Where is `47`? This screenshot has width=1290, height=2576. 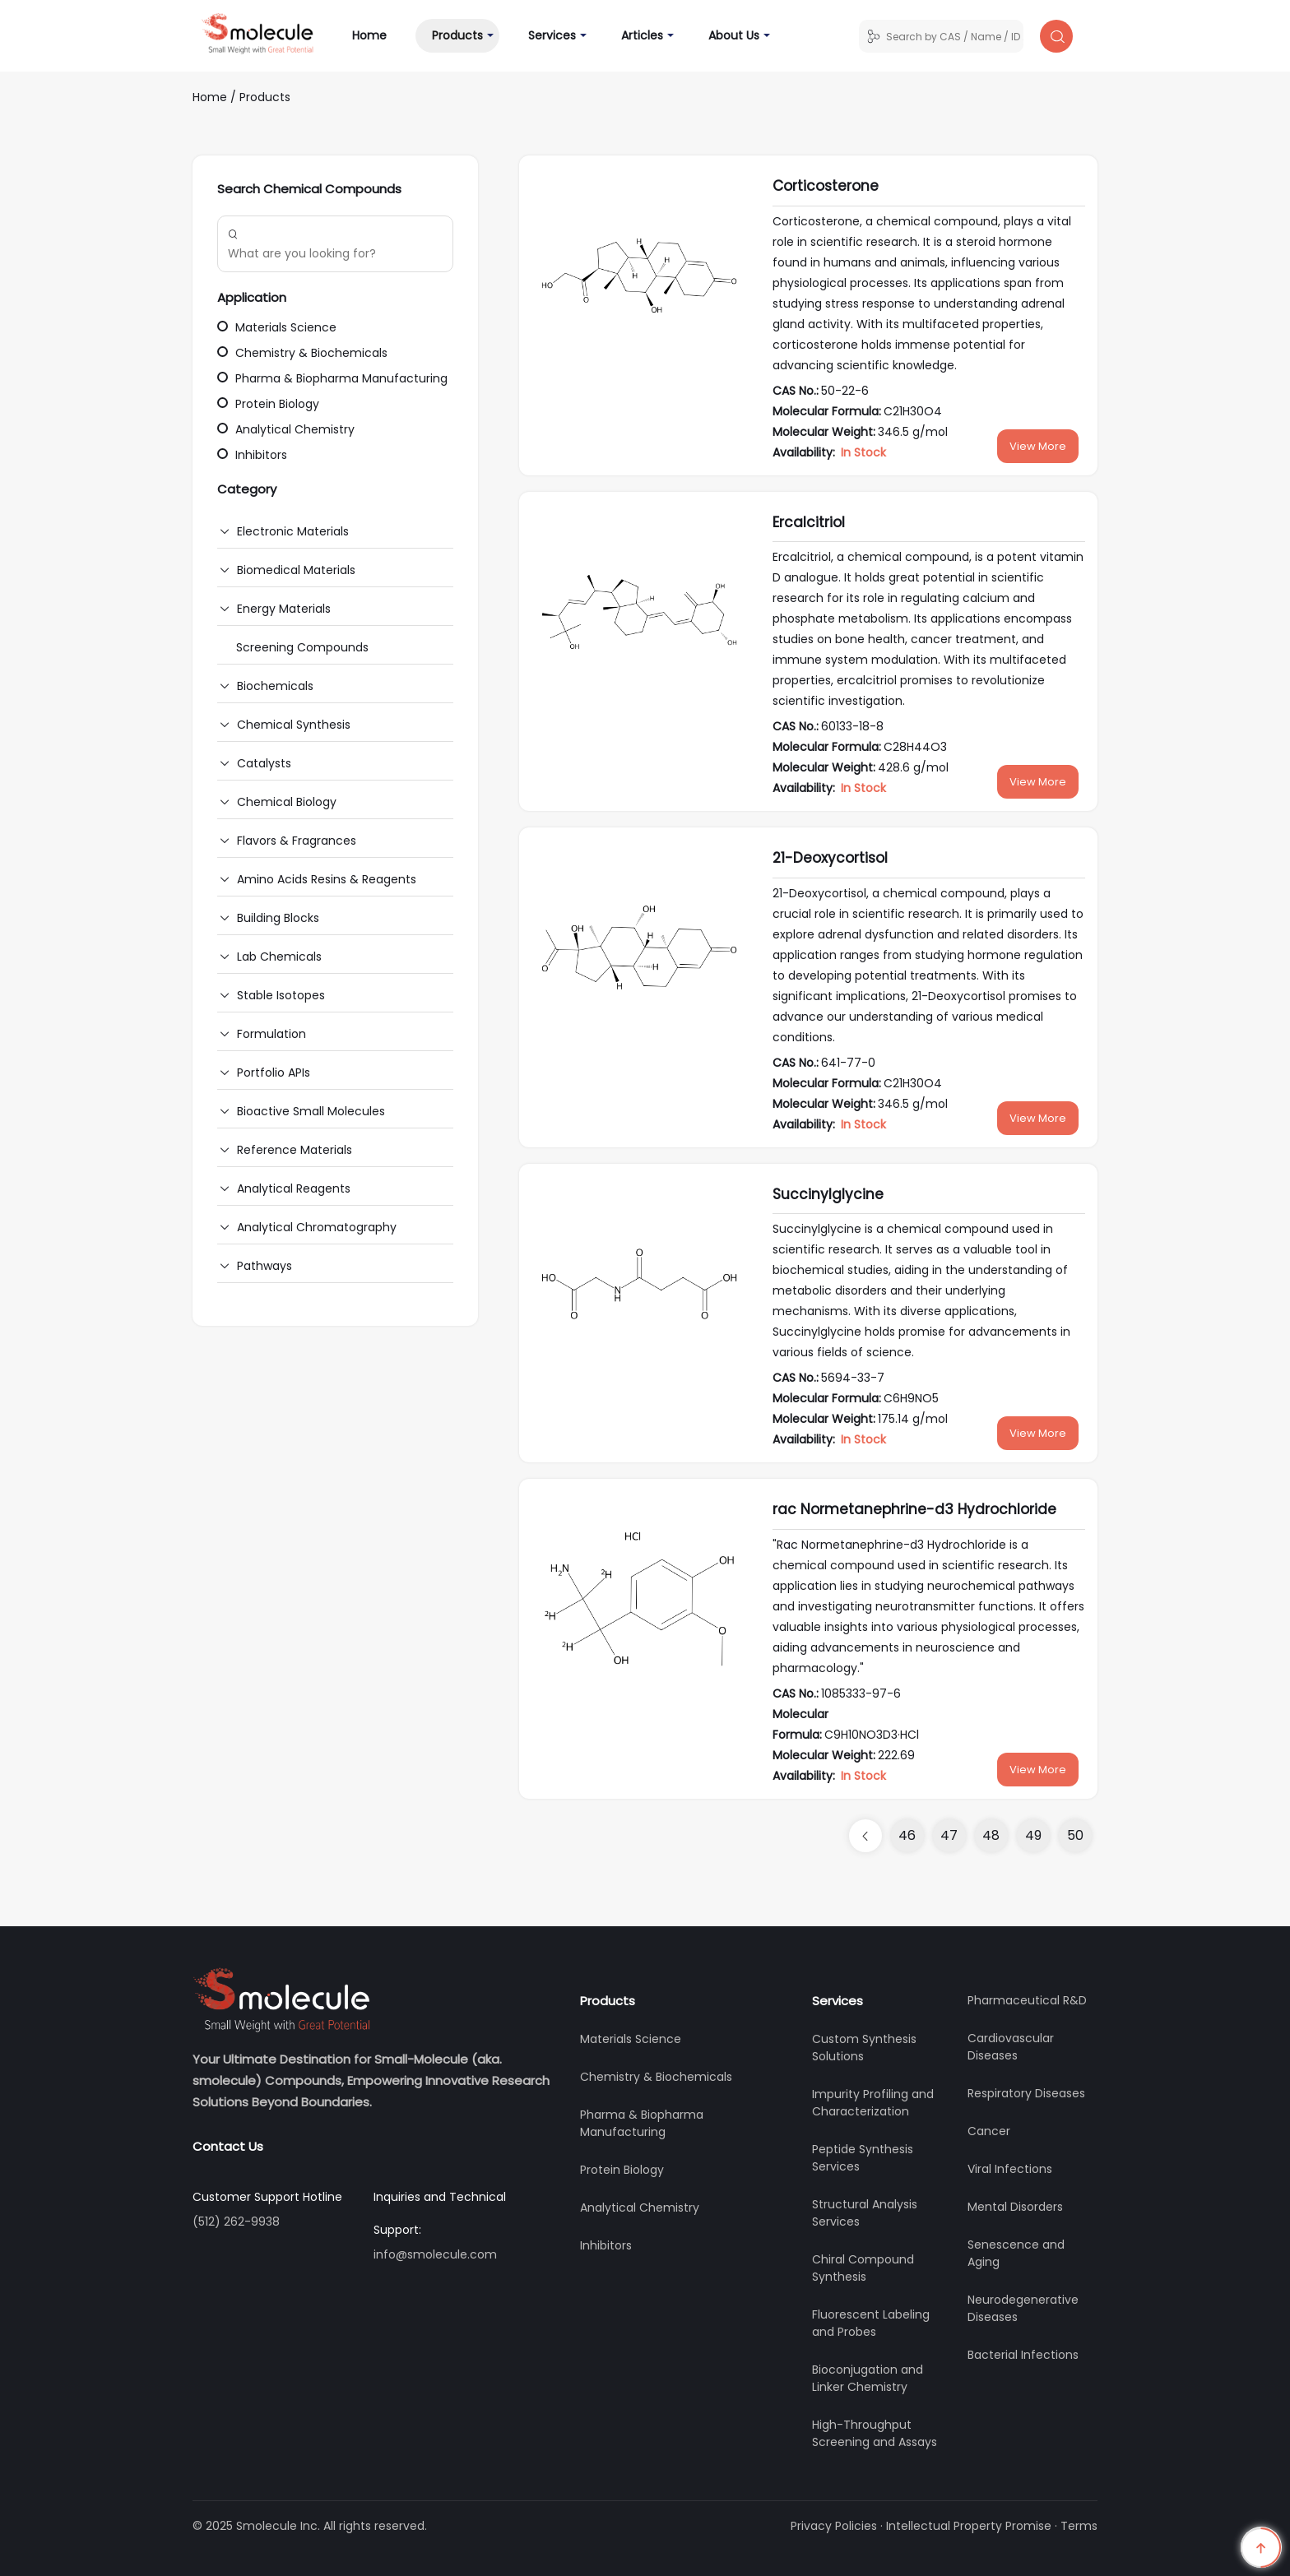
47 is located at coordinates (949, 1835).